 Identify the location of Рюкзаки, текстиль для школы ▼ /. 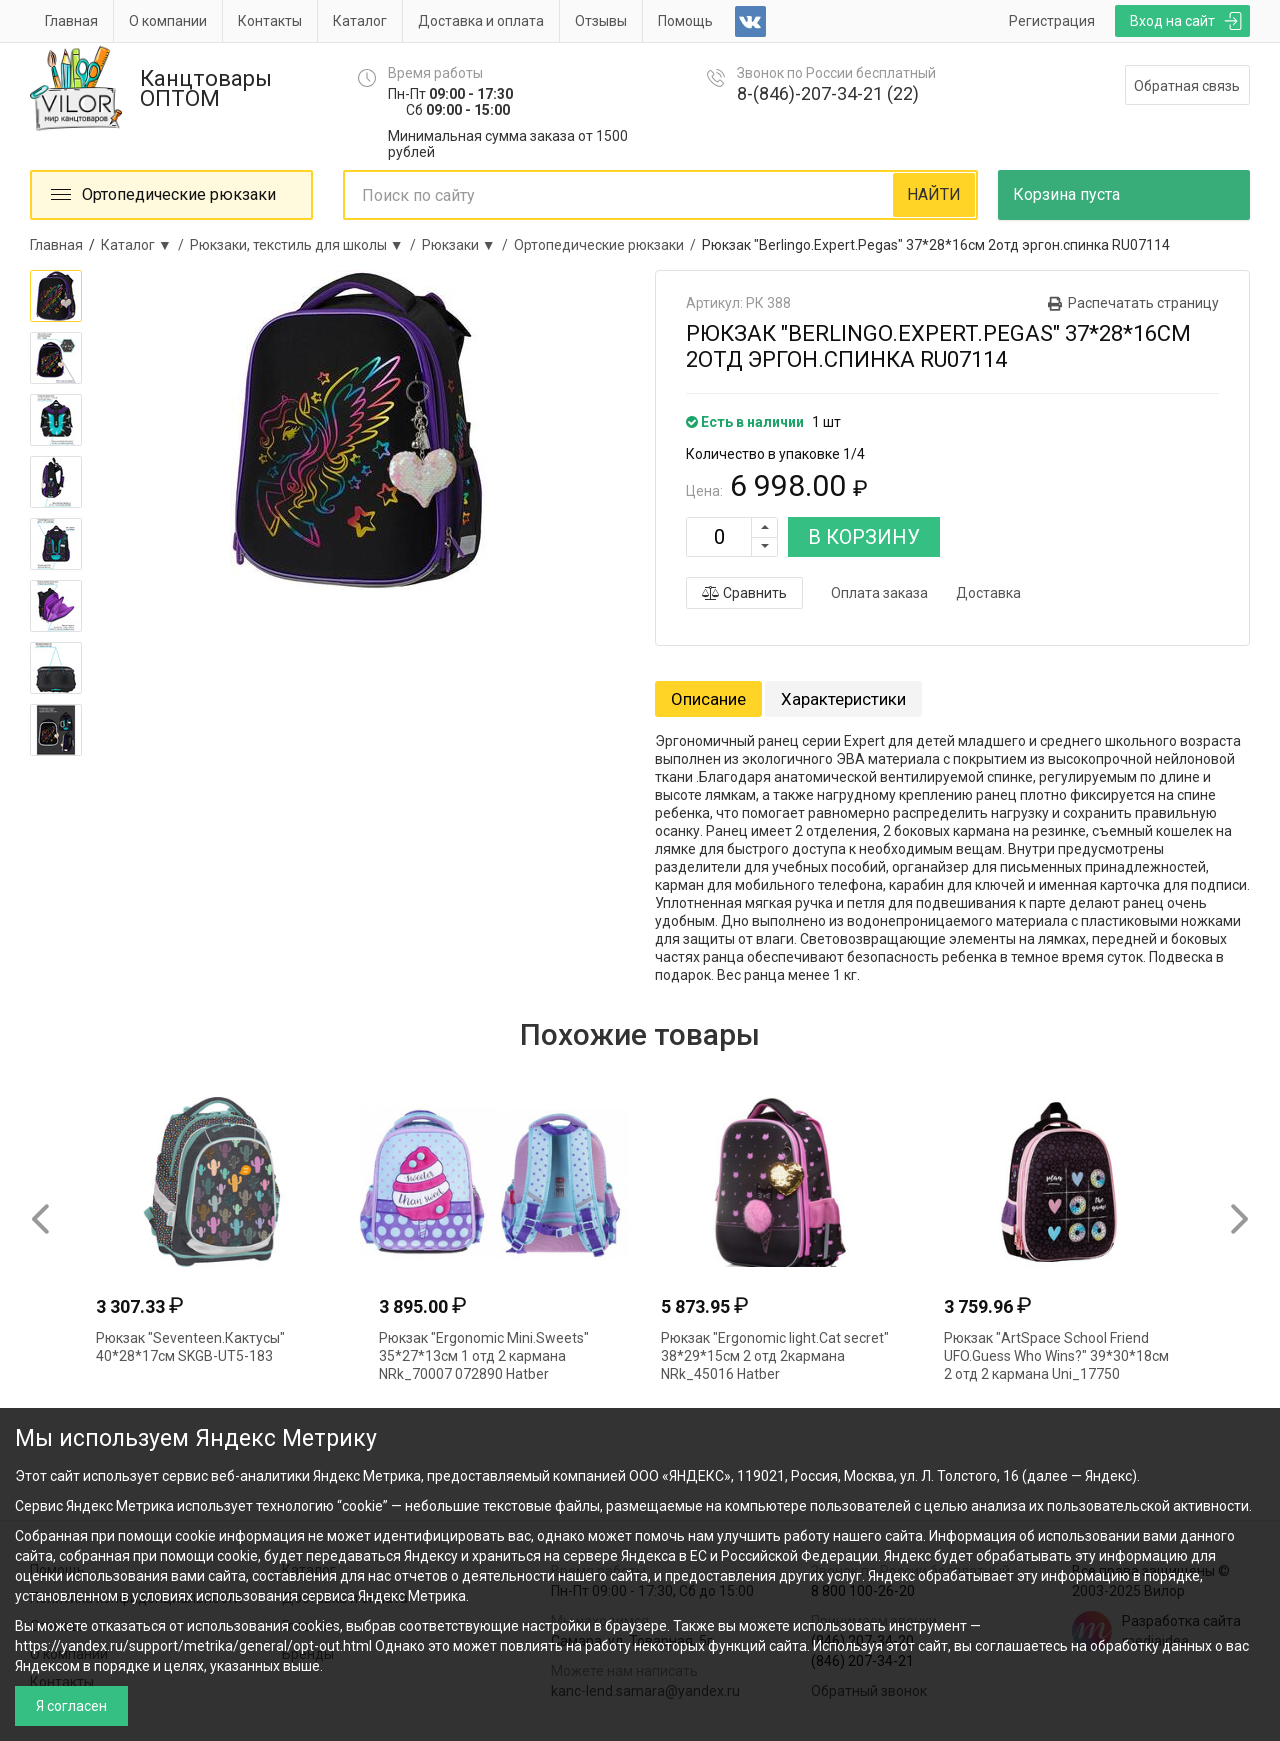
(306, 245).